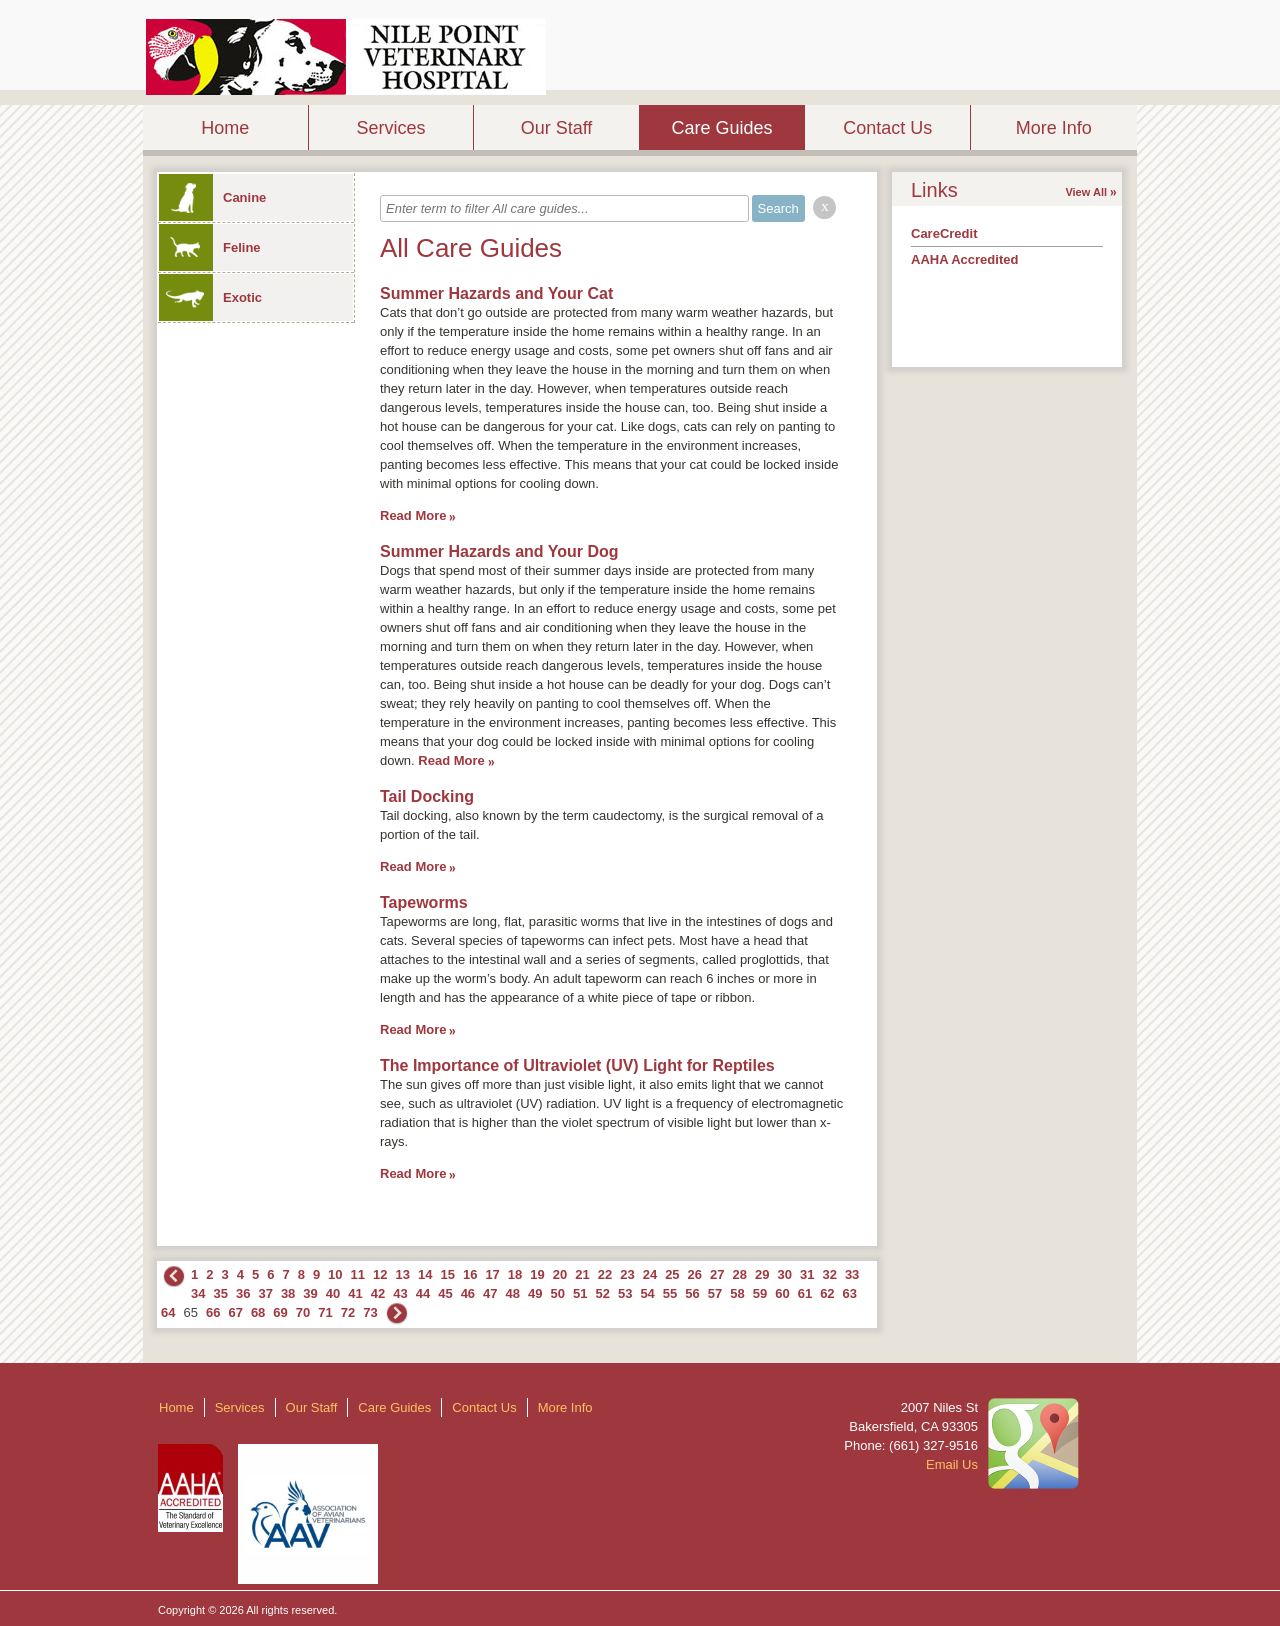 This screenshot has height=1626, width=1280. Describe the element at coordinates (348, 1312) in the screenshot. I see `72` at that location.